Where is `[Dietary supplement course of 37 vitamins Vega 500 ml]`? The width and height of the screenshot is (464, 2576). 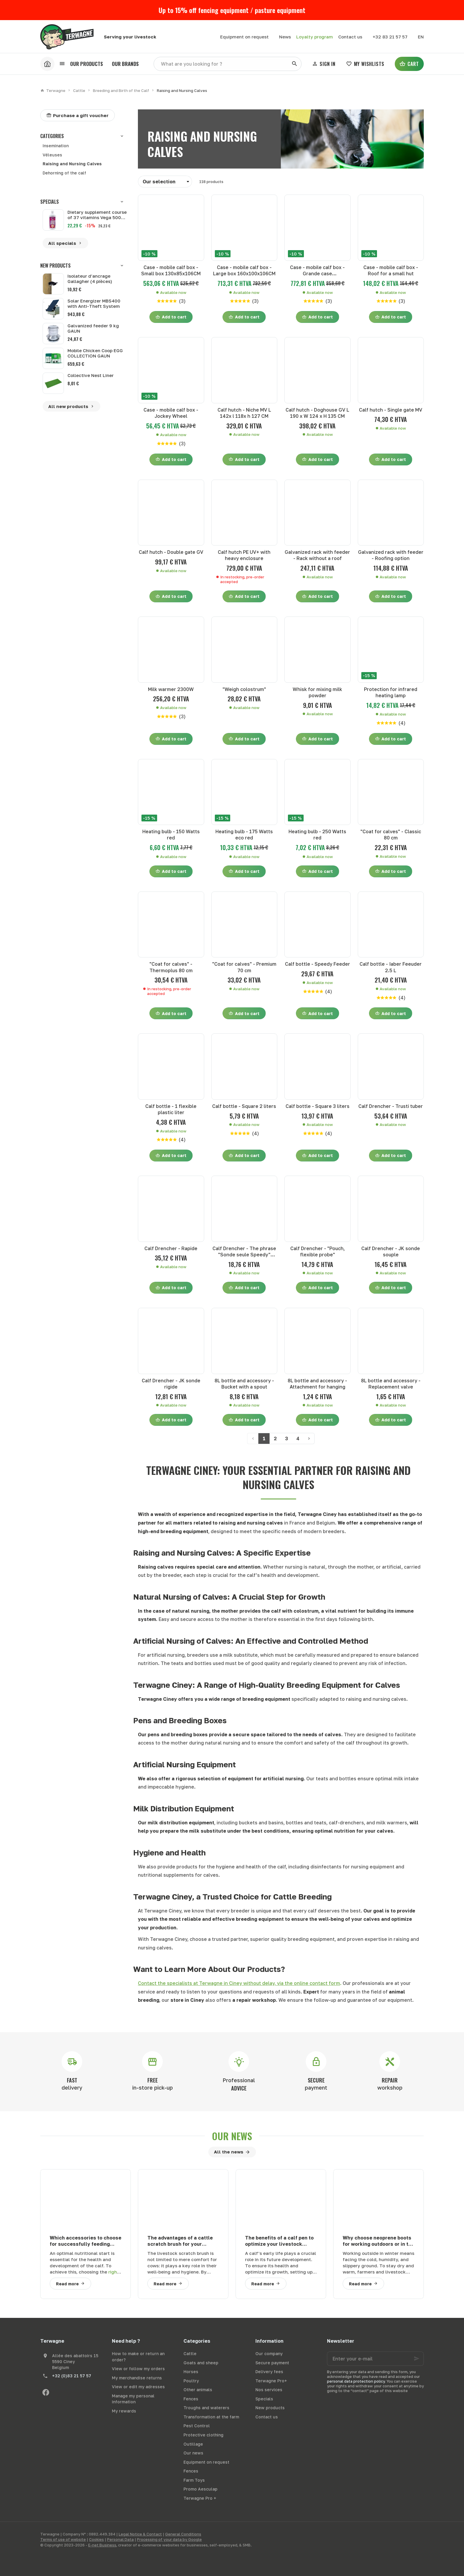
[Dietary supplement course of 37 vitamins Vega 500 ml] is located at coordinates (53, 220).